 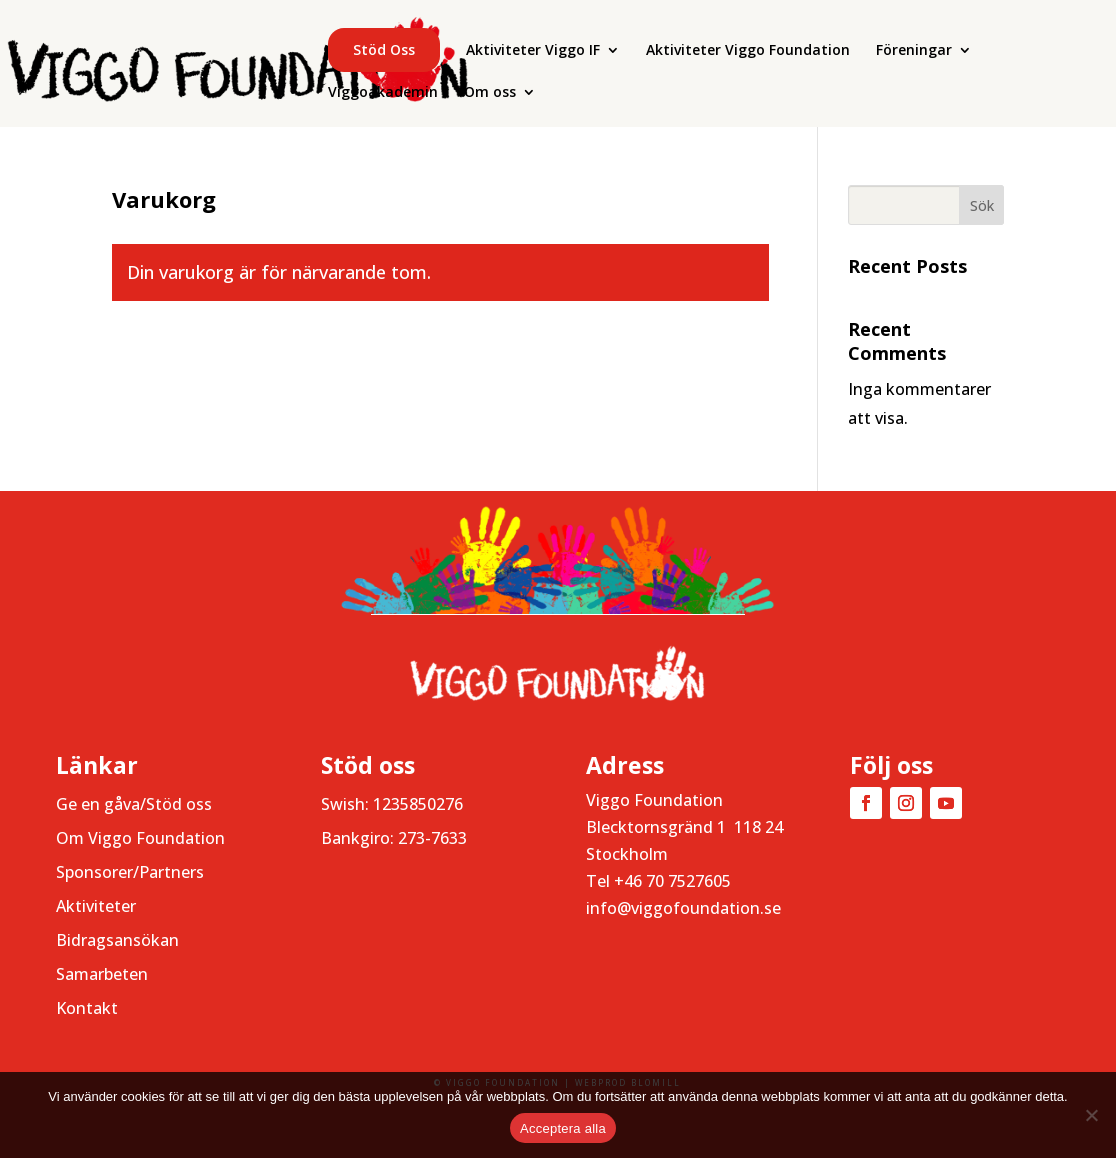 What do you see at coordinates (533, 51) in the screenshot?
I see `Aktiviteter Viggo IF` at bounding box center [533, 51].